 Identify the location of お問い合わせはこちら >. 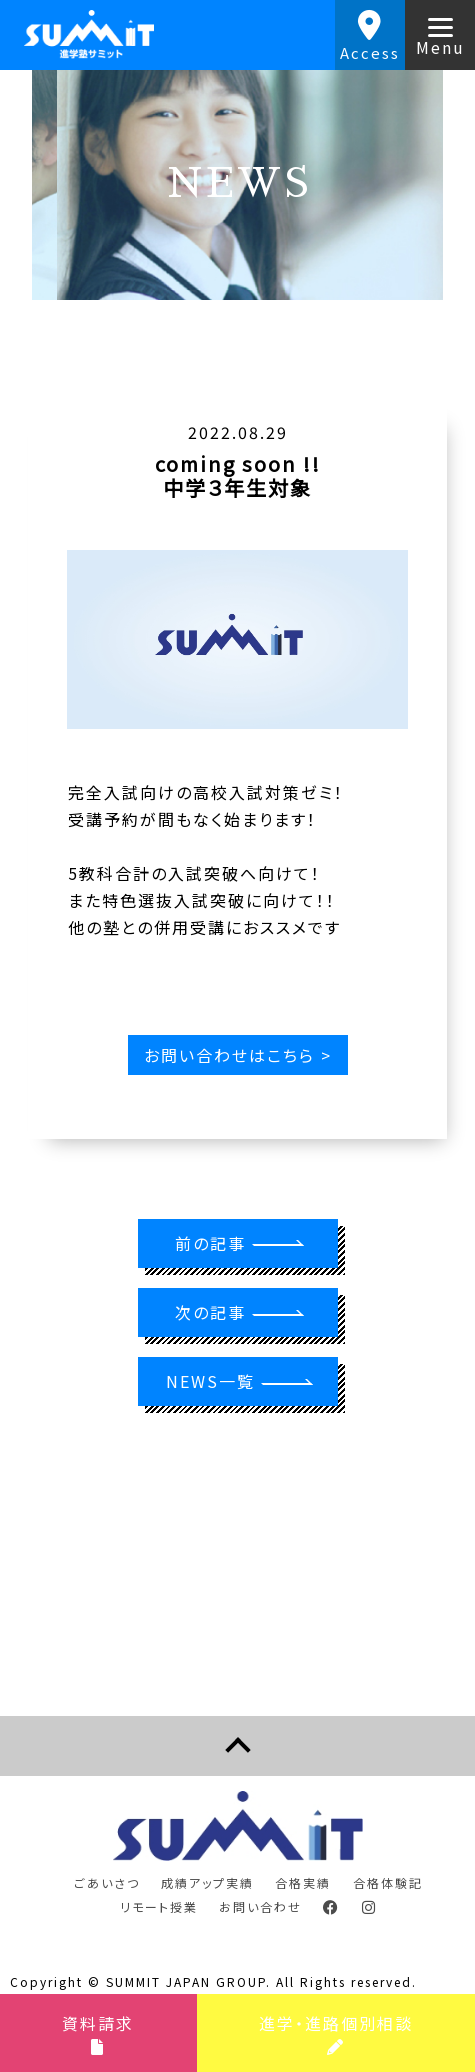
(238, 1055).